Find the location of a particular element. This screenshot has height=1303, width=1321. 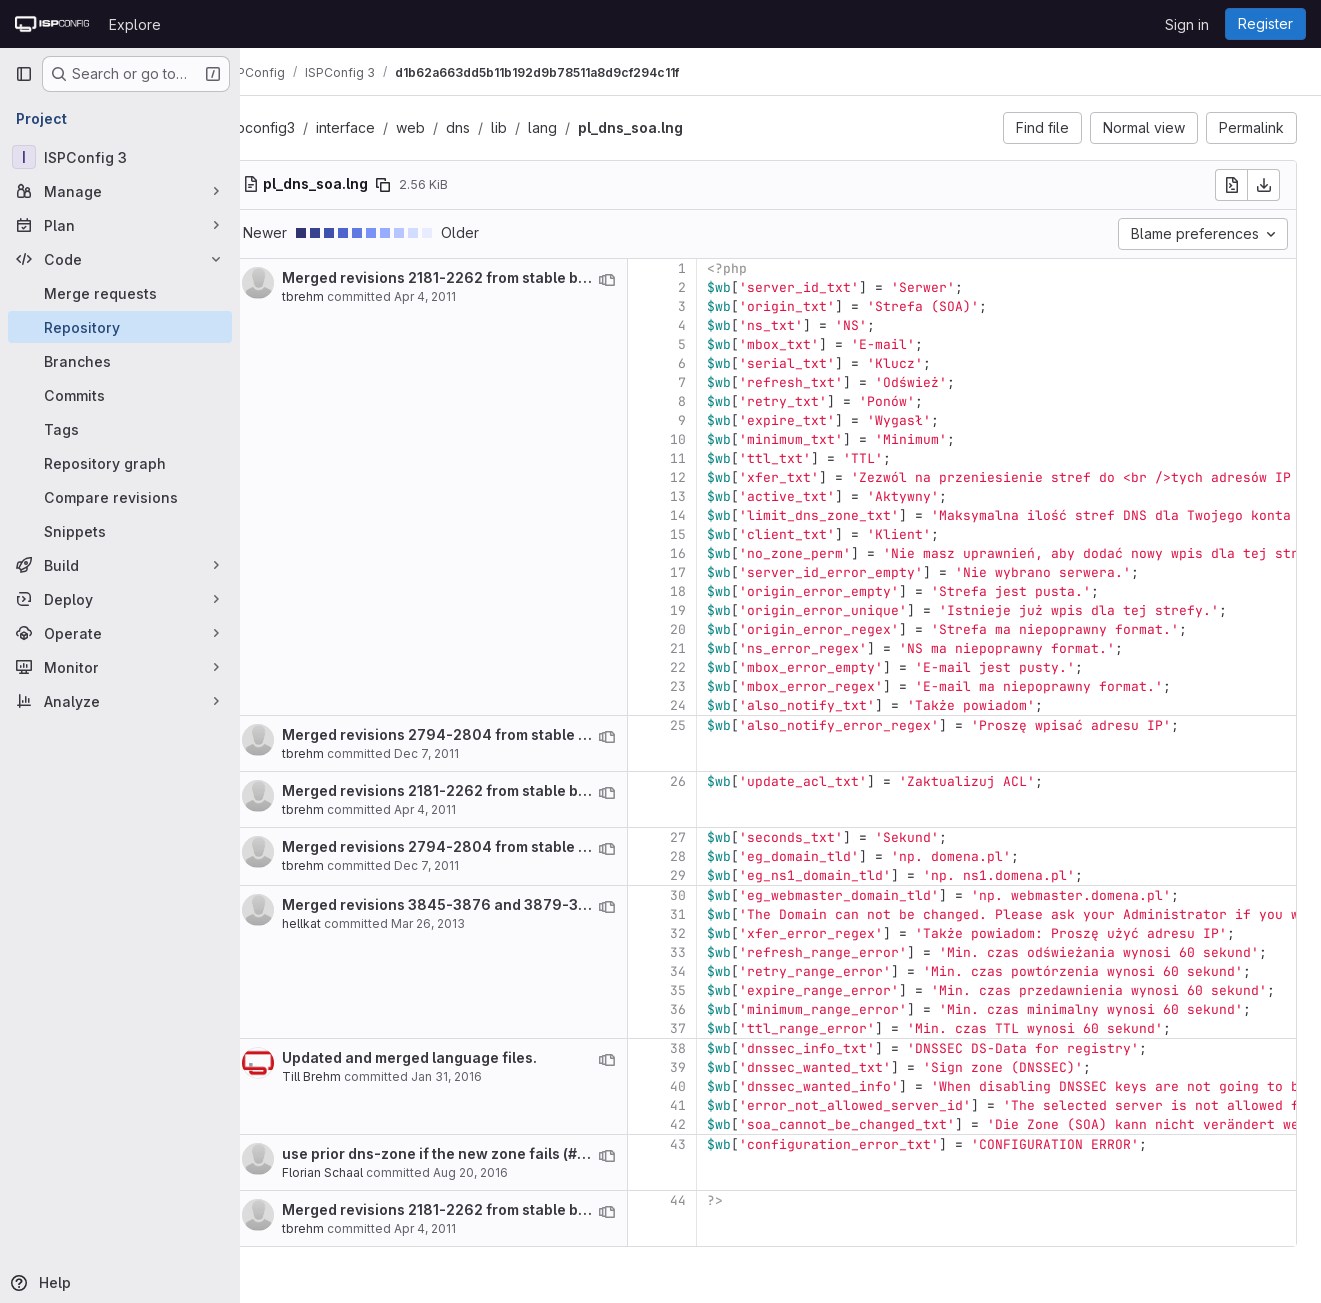

Apr 4, 2011 [Apr 4, 2011 12:22pm] is located at coordinates (463, 296).